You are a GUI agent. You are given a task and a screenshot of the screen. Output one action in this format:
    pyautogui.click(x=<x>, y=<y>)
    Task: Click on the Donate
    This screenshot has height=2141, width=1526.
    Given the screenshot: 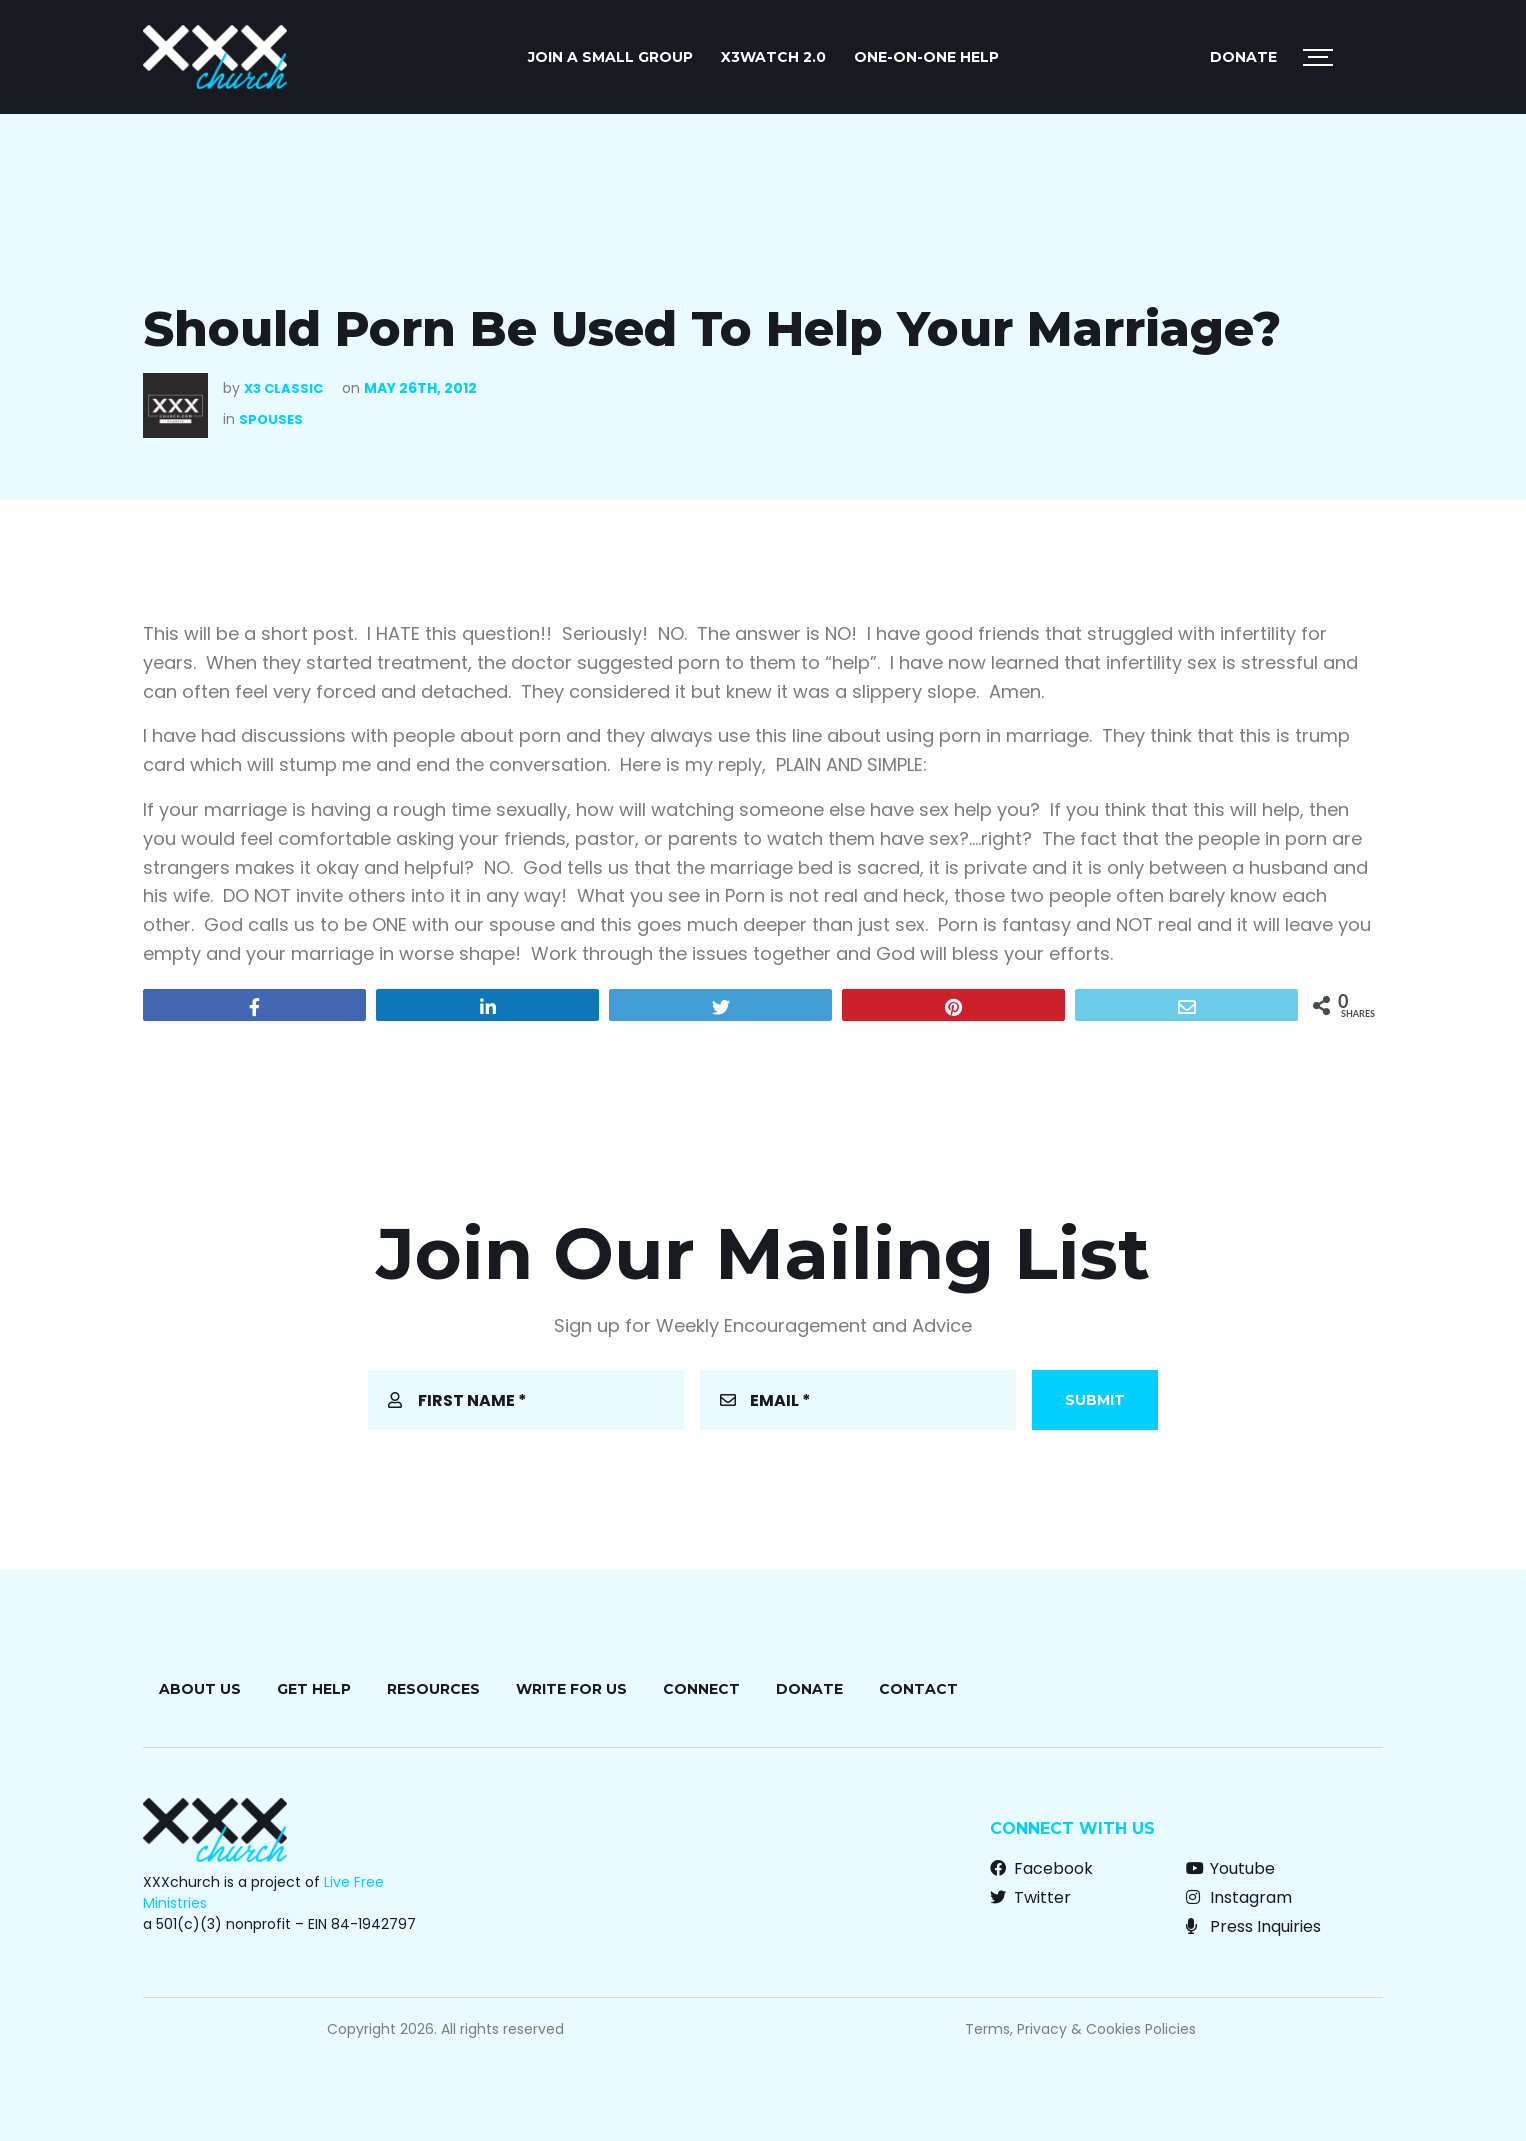 What is the action you would take?
    pyautogui.click(x=1243, y=57)
    